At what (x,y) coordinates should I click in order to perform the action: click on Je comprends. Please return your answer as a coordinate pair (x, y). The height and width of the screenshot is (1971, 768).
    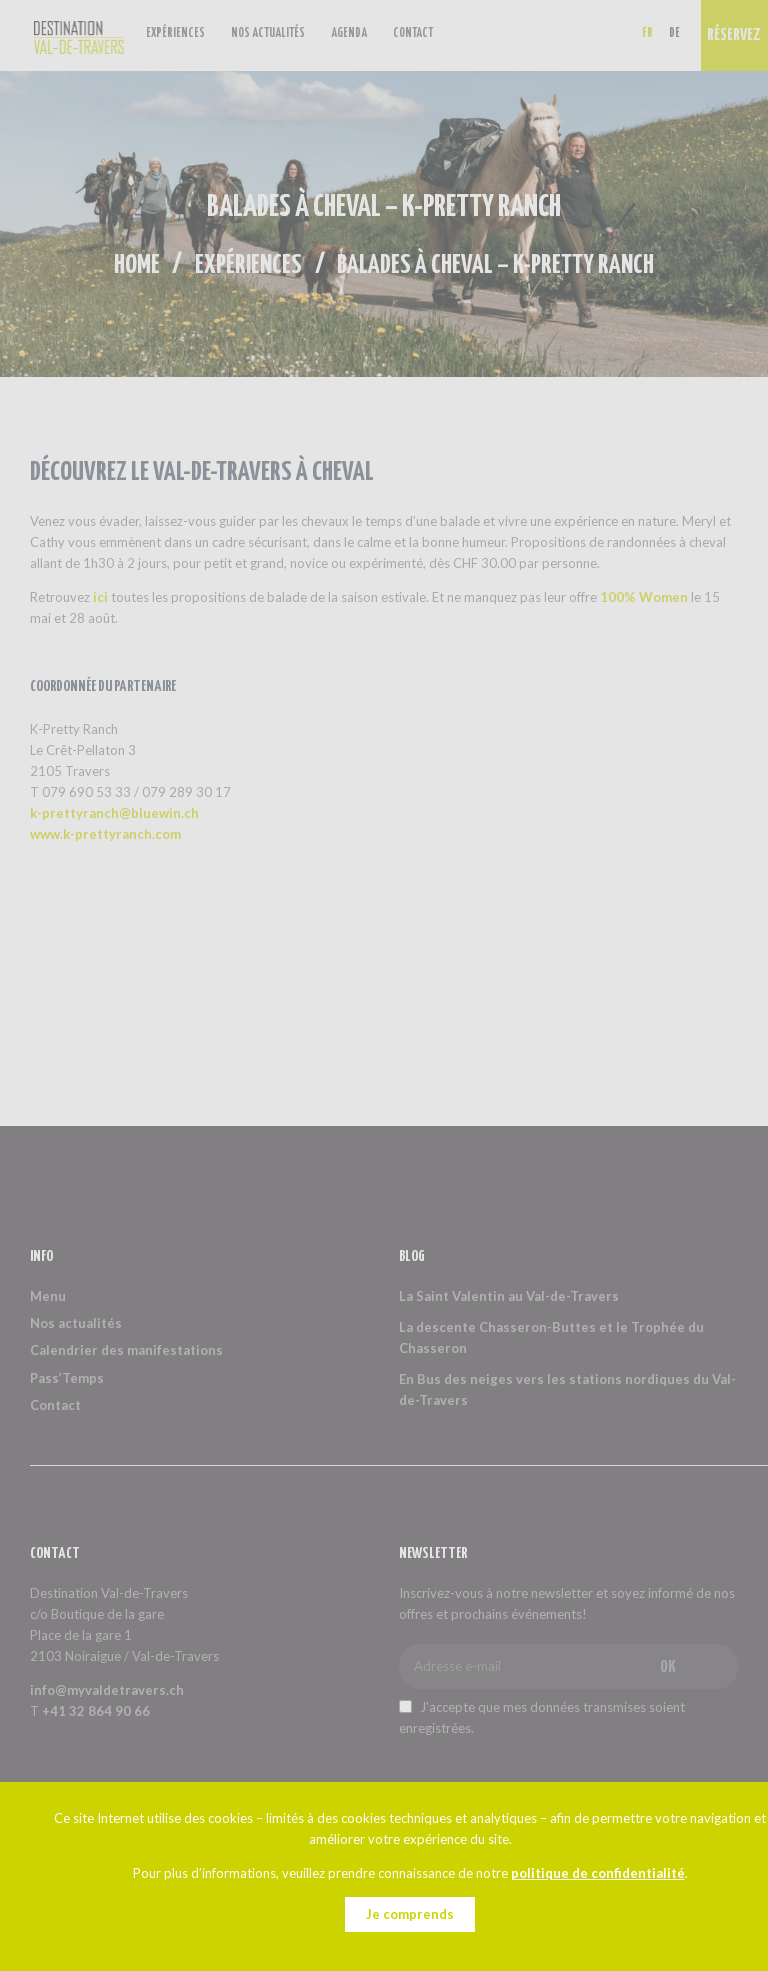
    Looking at the image, I should click on (410, 1914).